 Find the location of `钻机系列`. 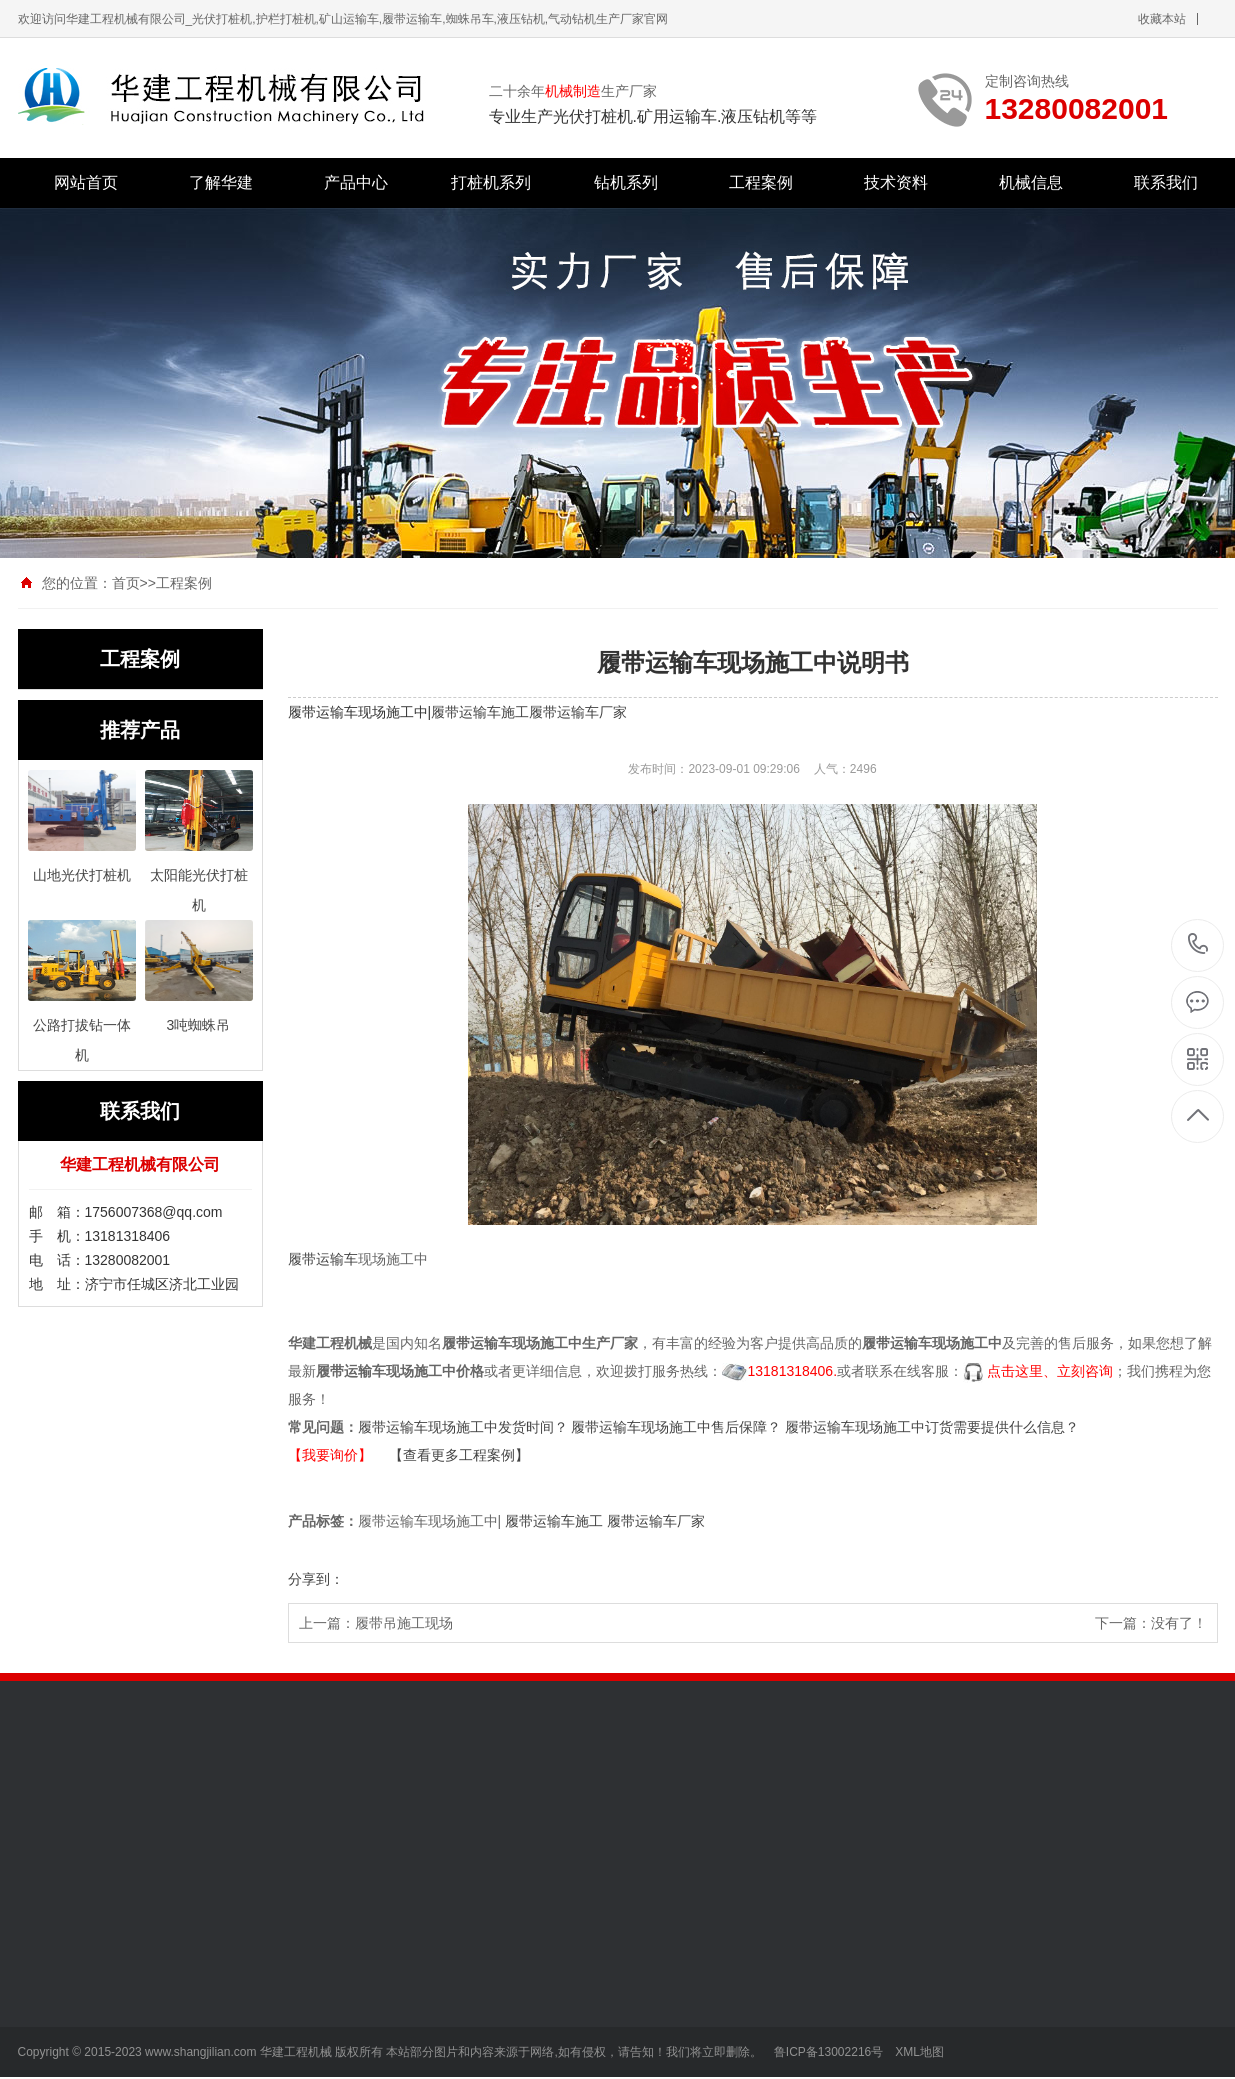

钻机系列 is located at coordinates (626, 182).